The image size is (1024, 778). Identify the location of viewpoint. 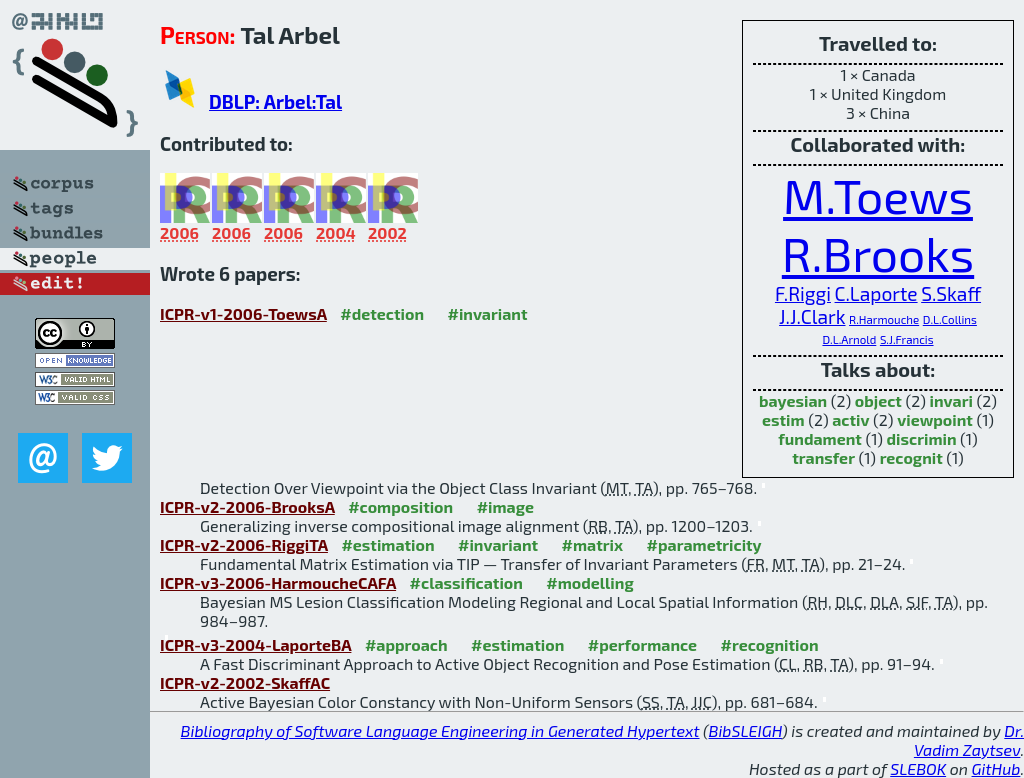
(935, 419).